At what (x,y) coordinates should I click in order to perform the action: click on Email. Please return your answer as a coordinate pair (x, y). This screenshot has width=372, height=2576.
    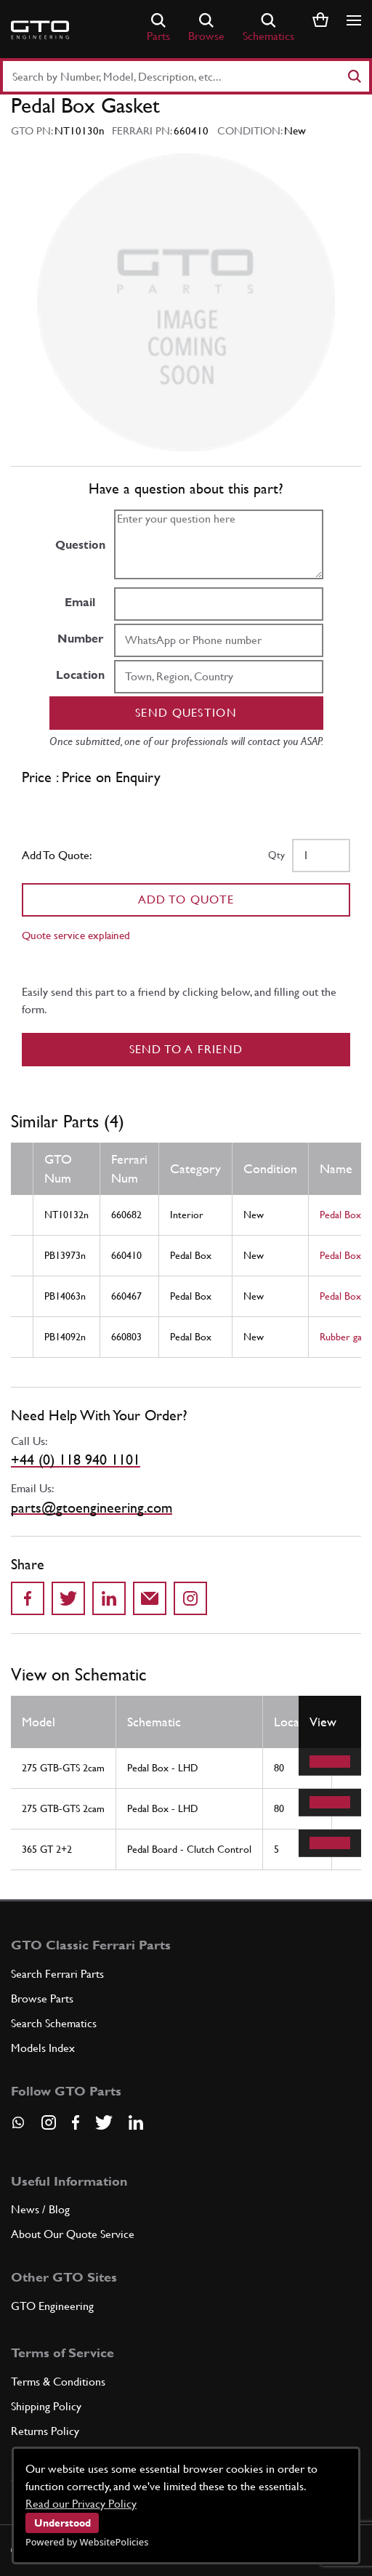
    Looking at the image, I should click on (80, 602).